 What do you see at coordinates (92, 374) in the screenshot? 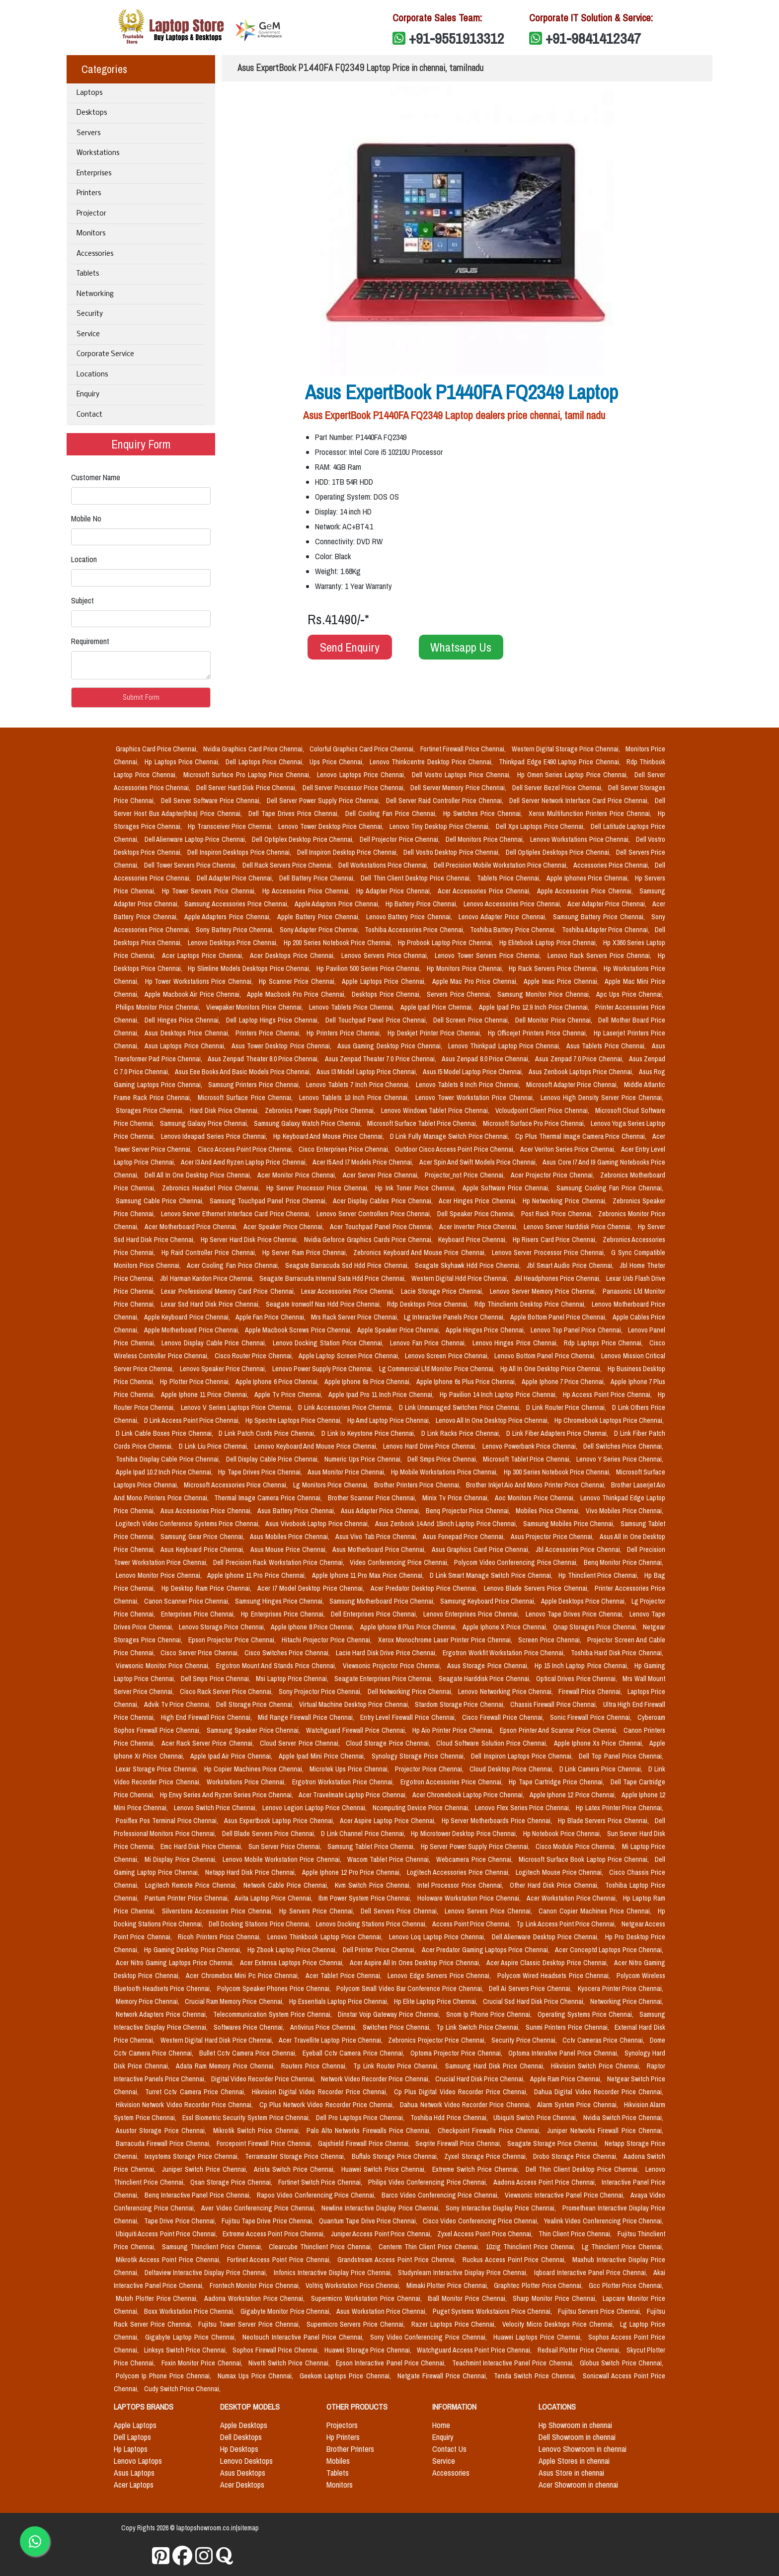
I see `Locations` at bounding box center [92, 374].